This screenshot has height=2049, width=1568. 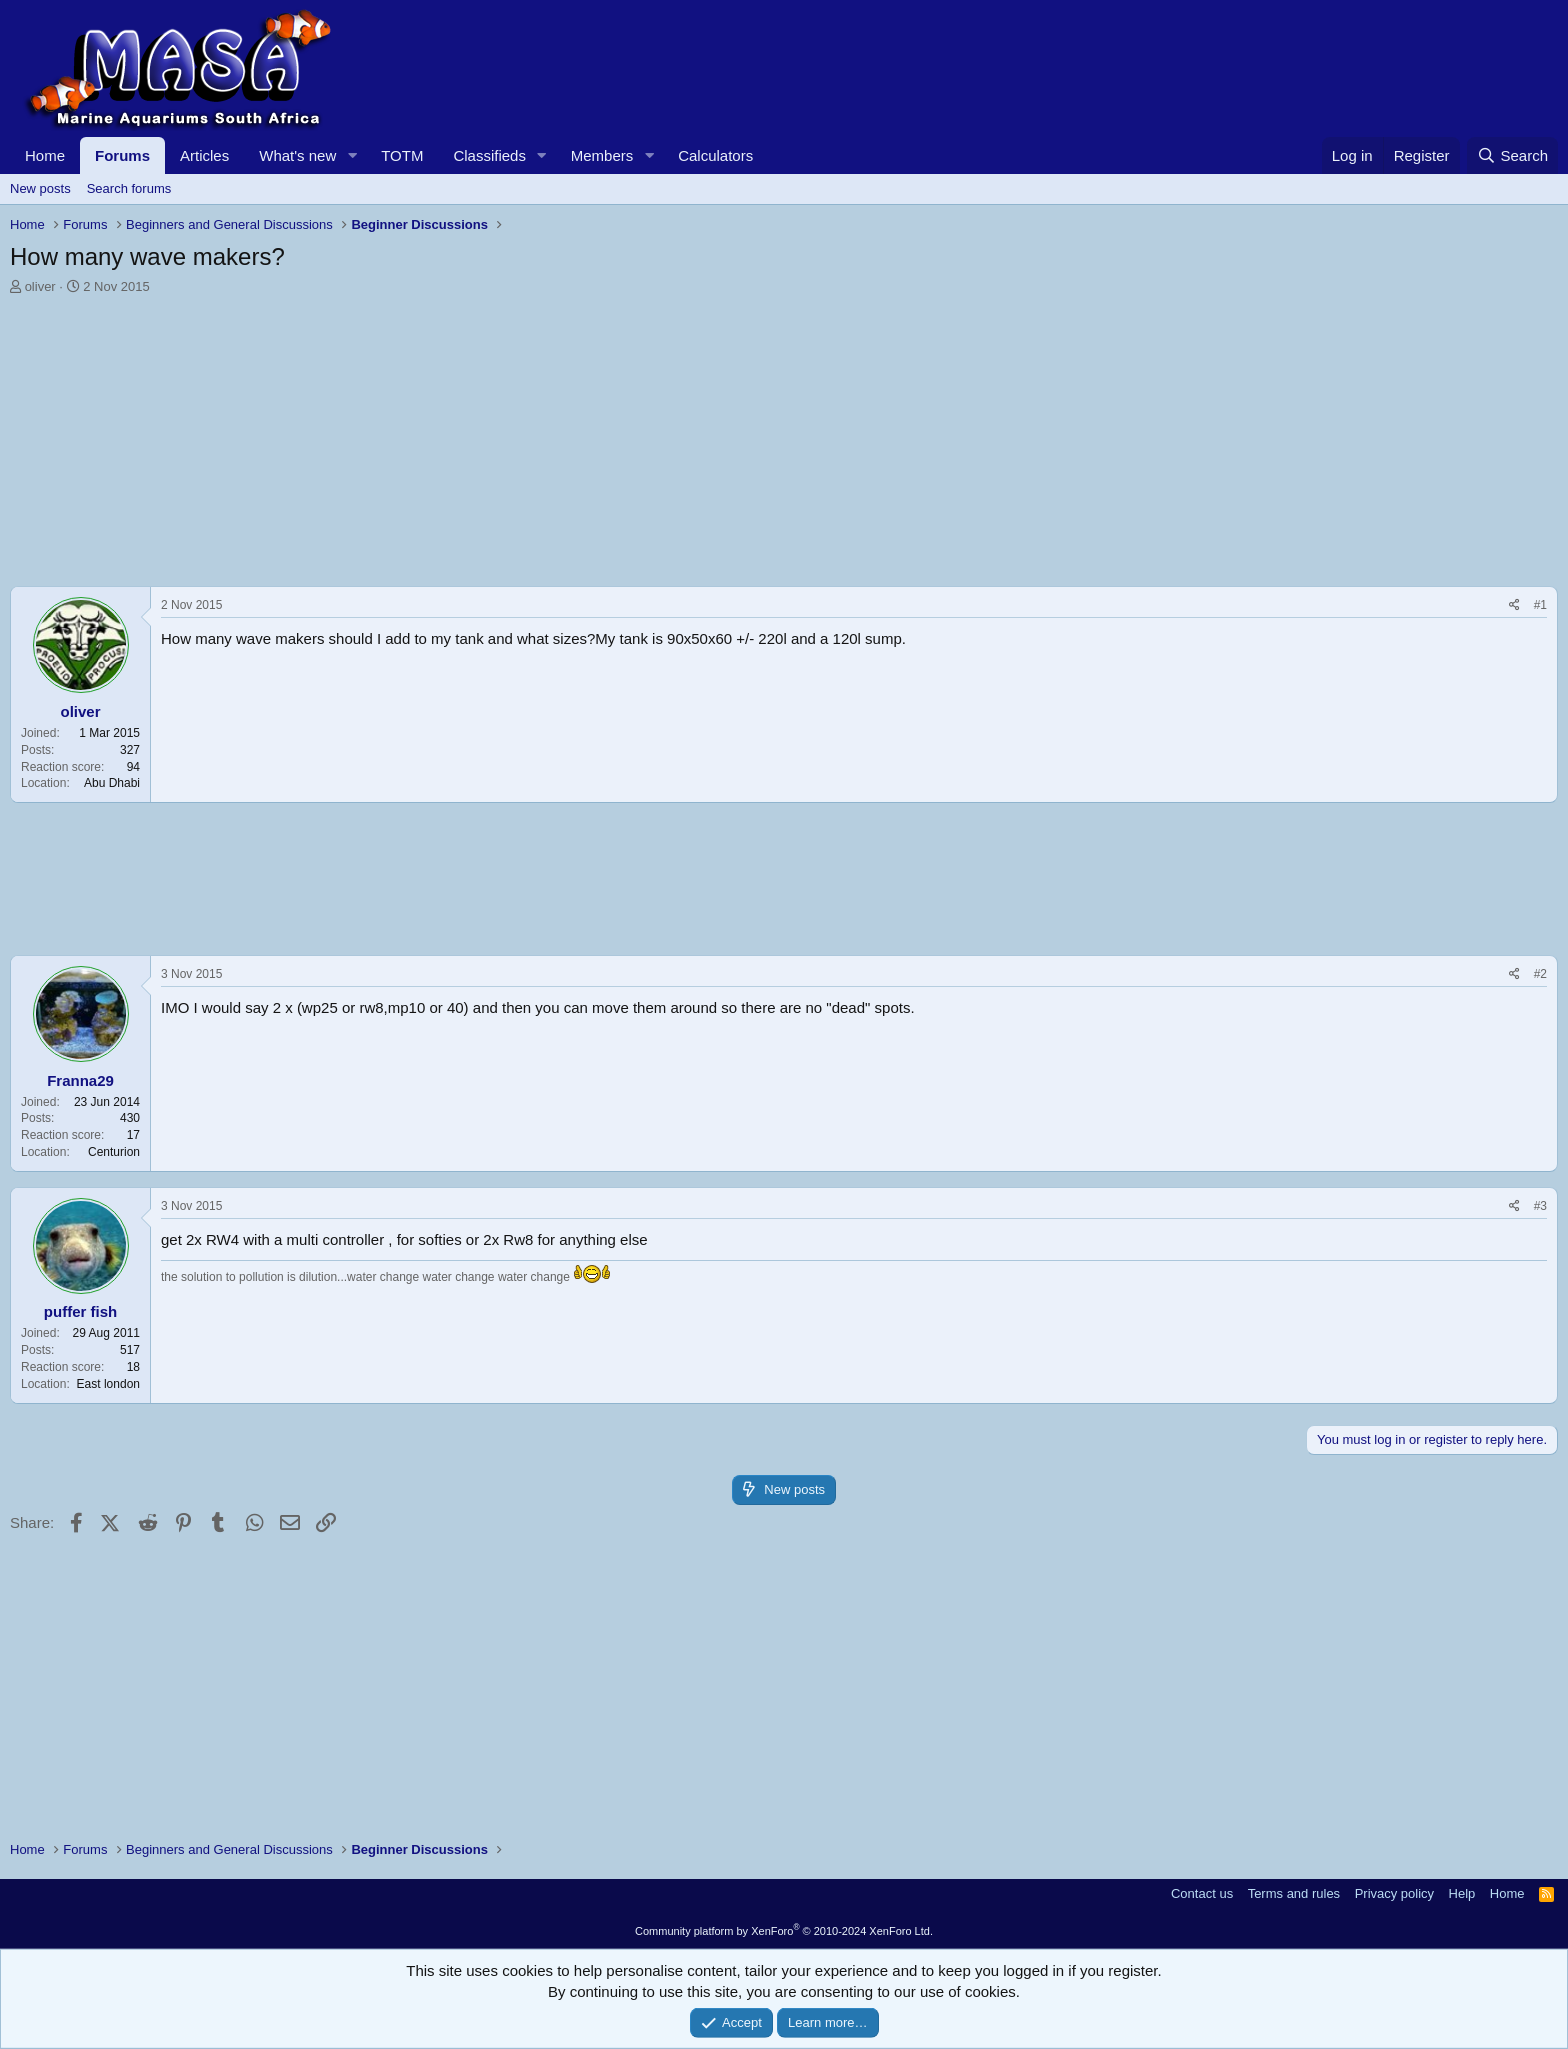 What do you see at coordinates (1540, 1206) in the screenshot?
I see `#3` at bounding box center [1540, 1206].